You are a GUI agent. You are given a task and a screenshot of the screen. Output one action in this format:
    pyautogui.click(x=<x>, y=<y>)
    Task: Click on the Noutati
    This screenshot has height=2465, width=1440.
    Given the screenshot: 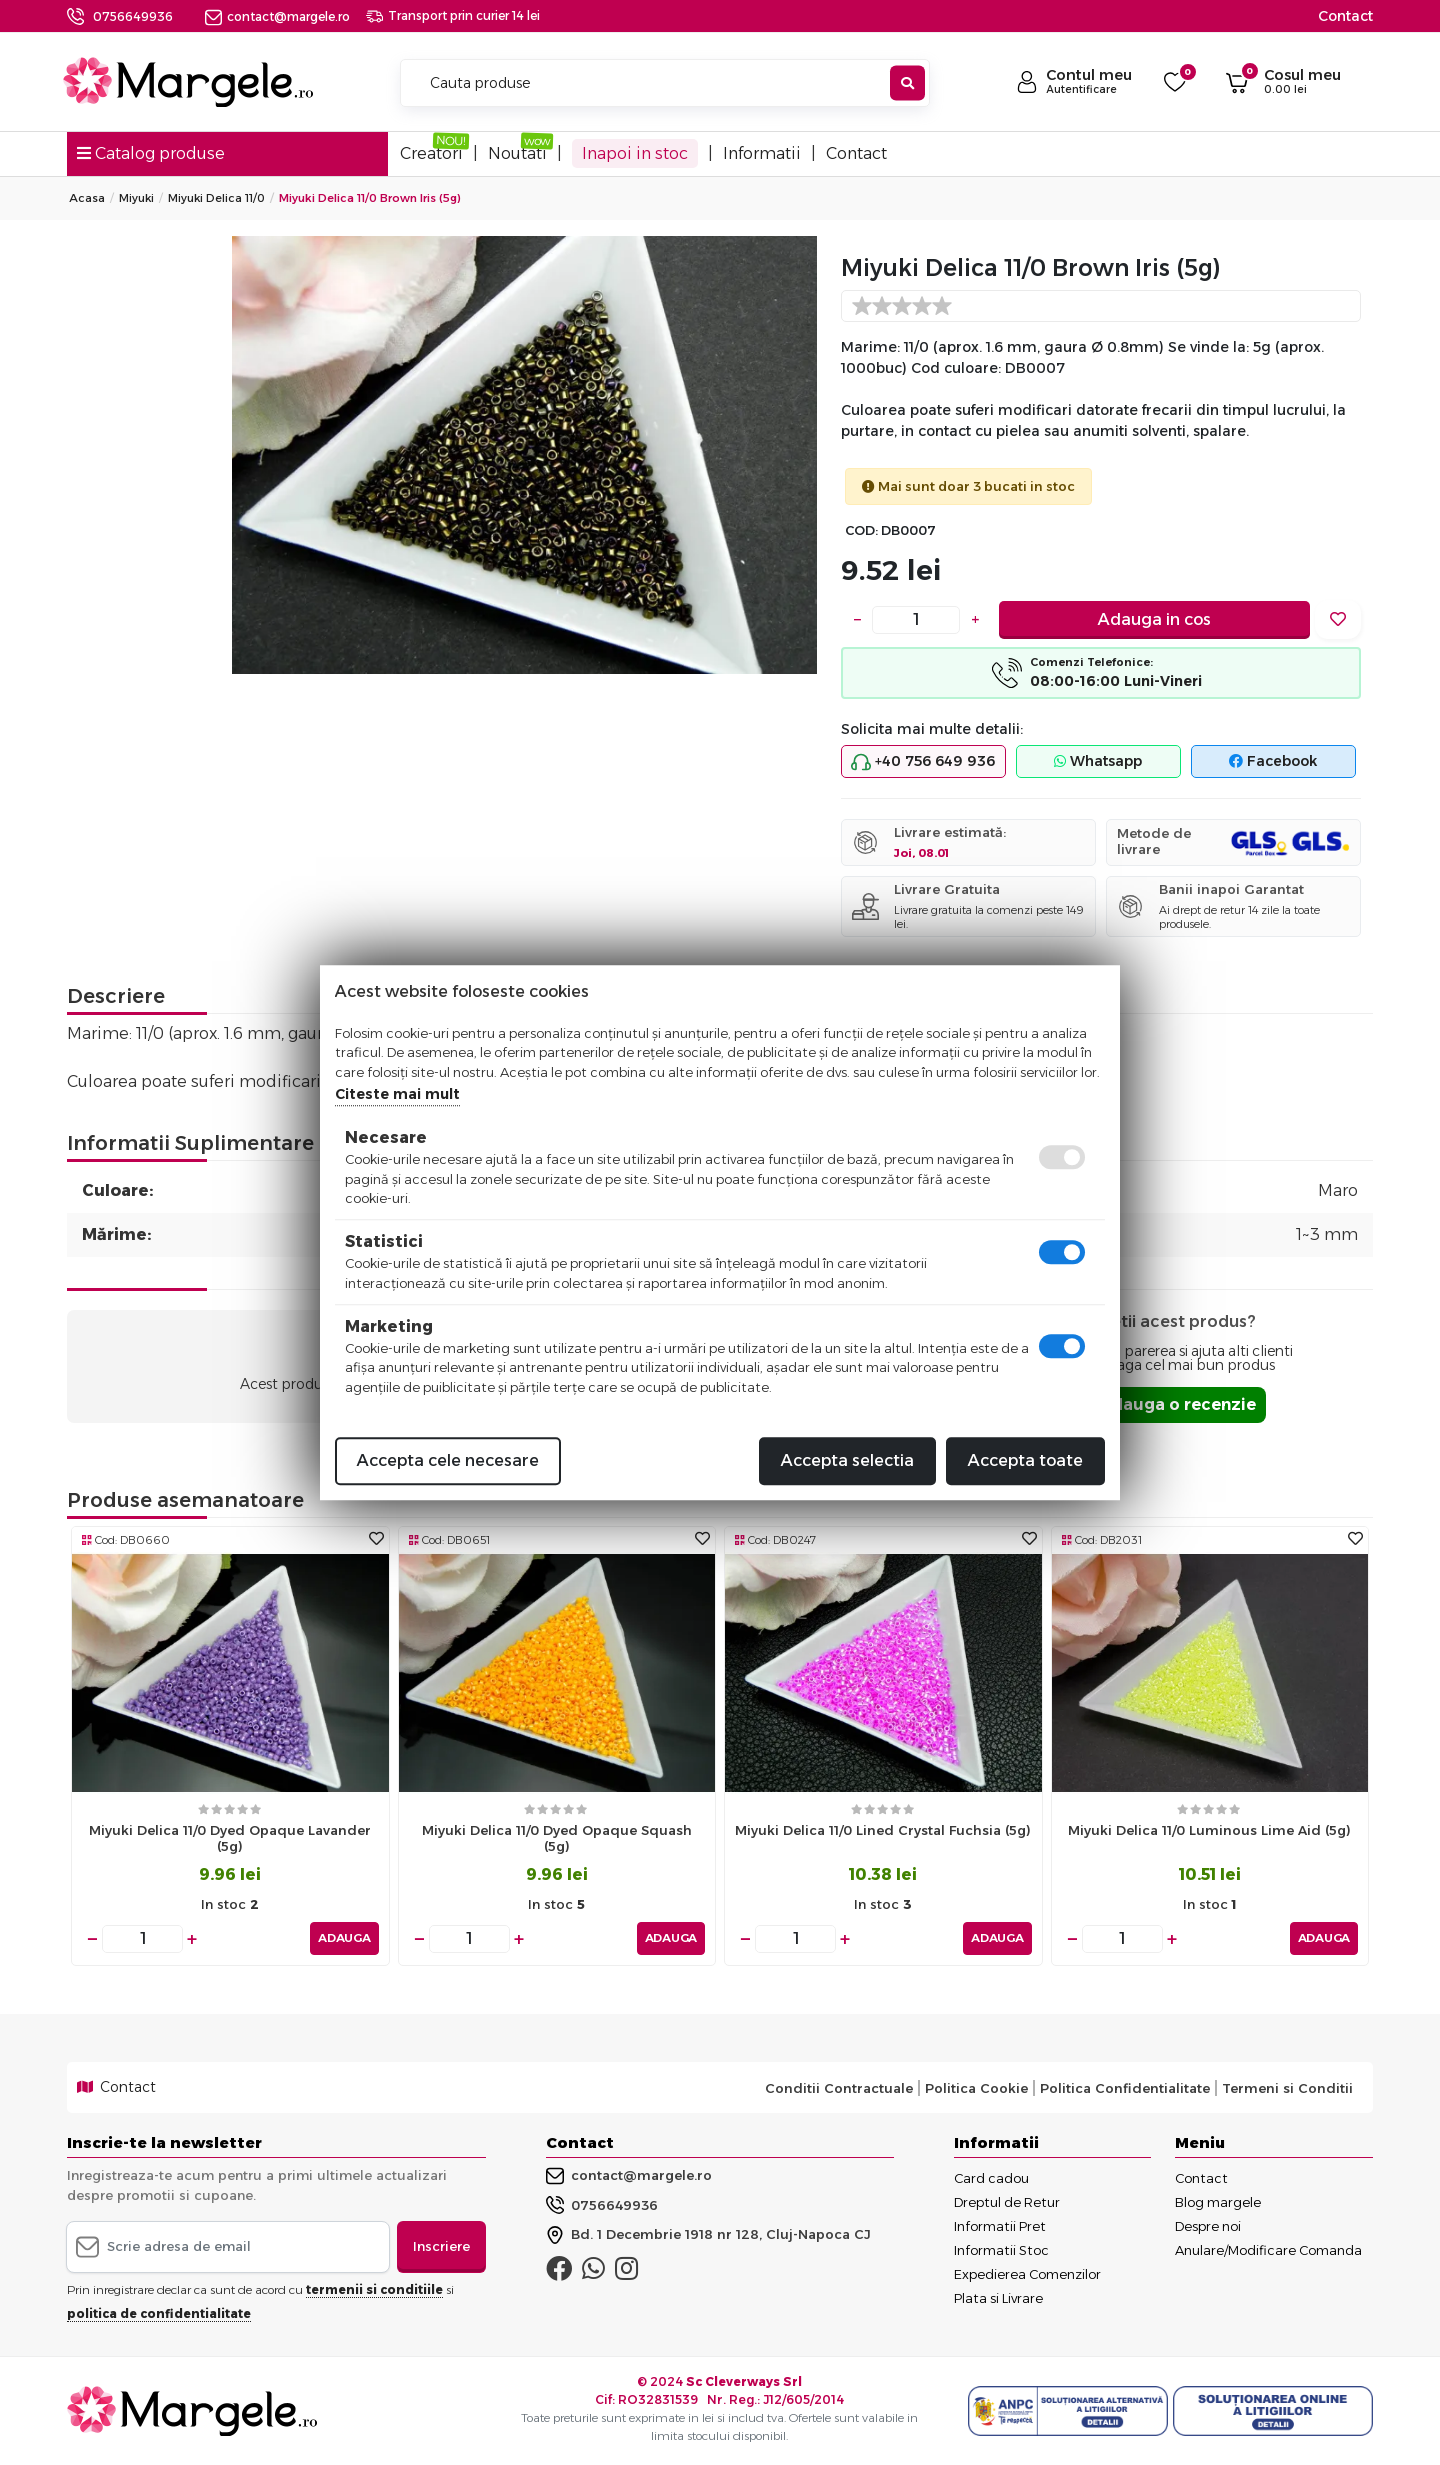 What is the action you would take?
    pyautogui.click(x=517, y=153)
    